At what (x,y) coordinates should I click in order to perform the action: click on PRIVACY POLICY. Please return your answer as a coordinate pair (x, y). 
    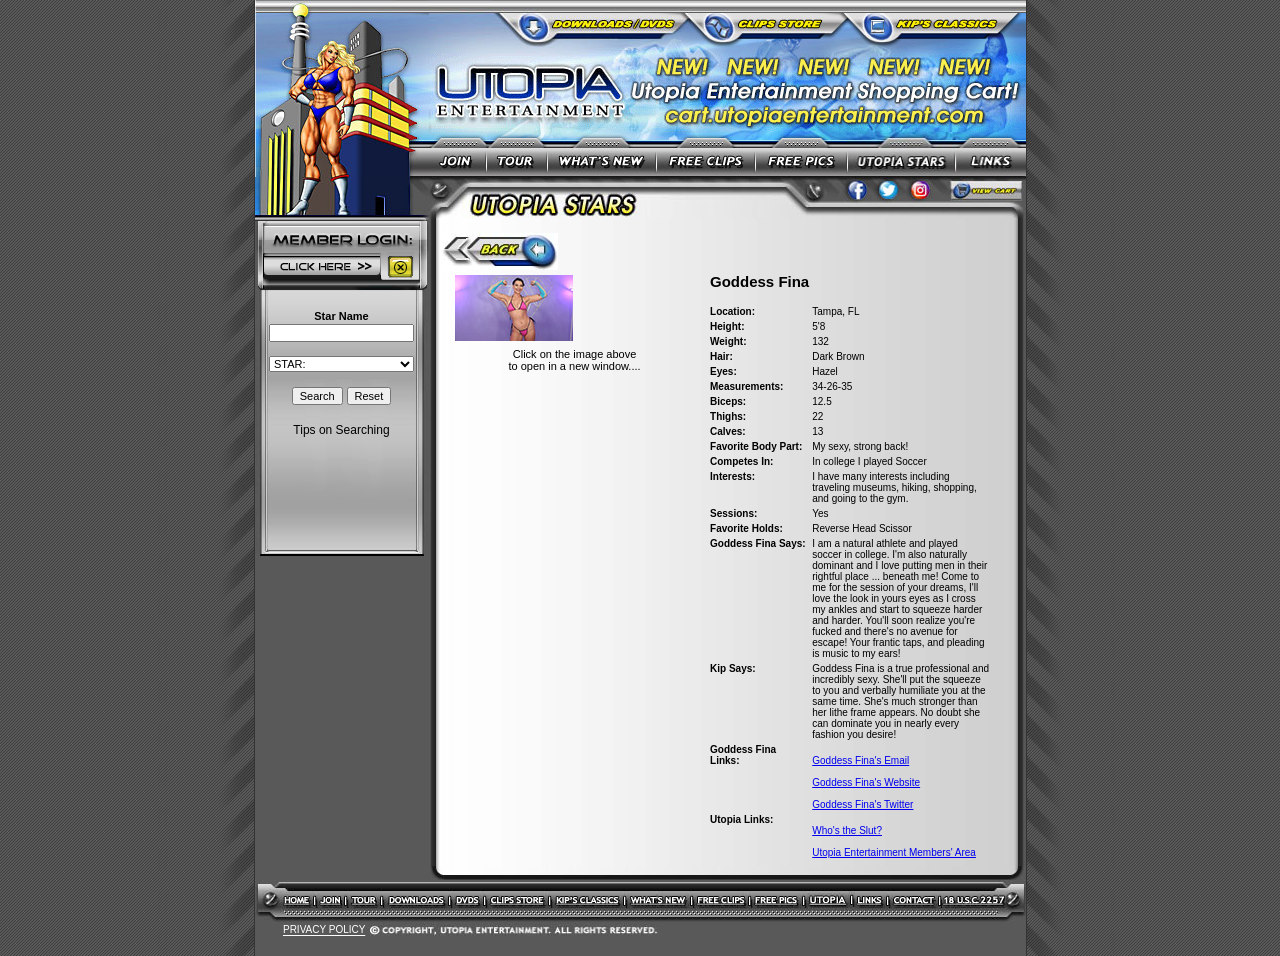
    Looking at the image, I should click on (324, 930).